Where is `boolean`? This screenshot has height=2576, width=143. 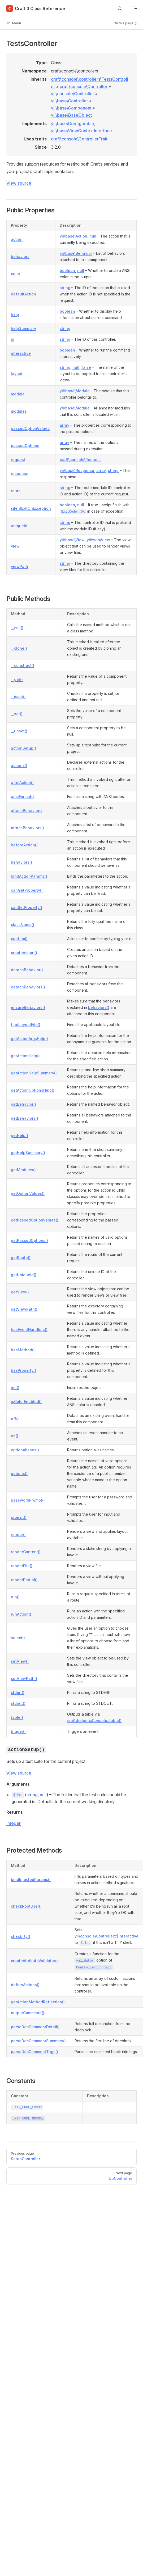 boolean is located at coordinates (67, 270).